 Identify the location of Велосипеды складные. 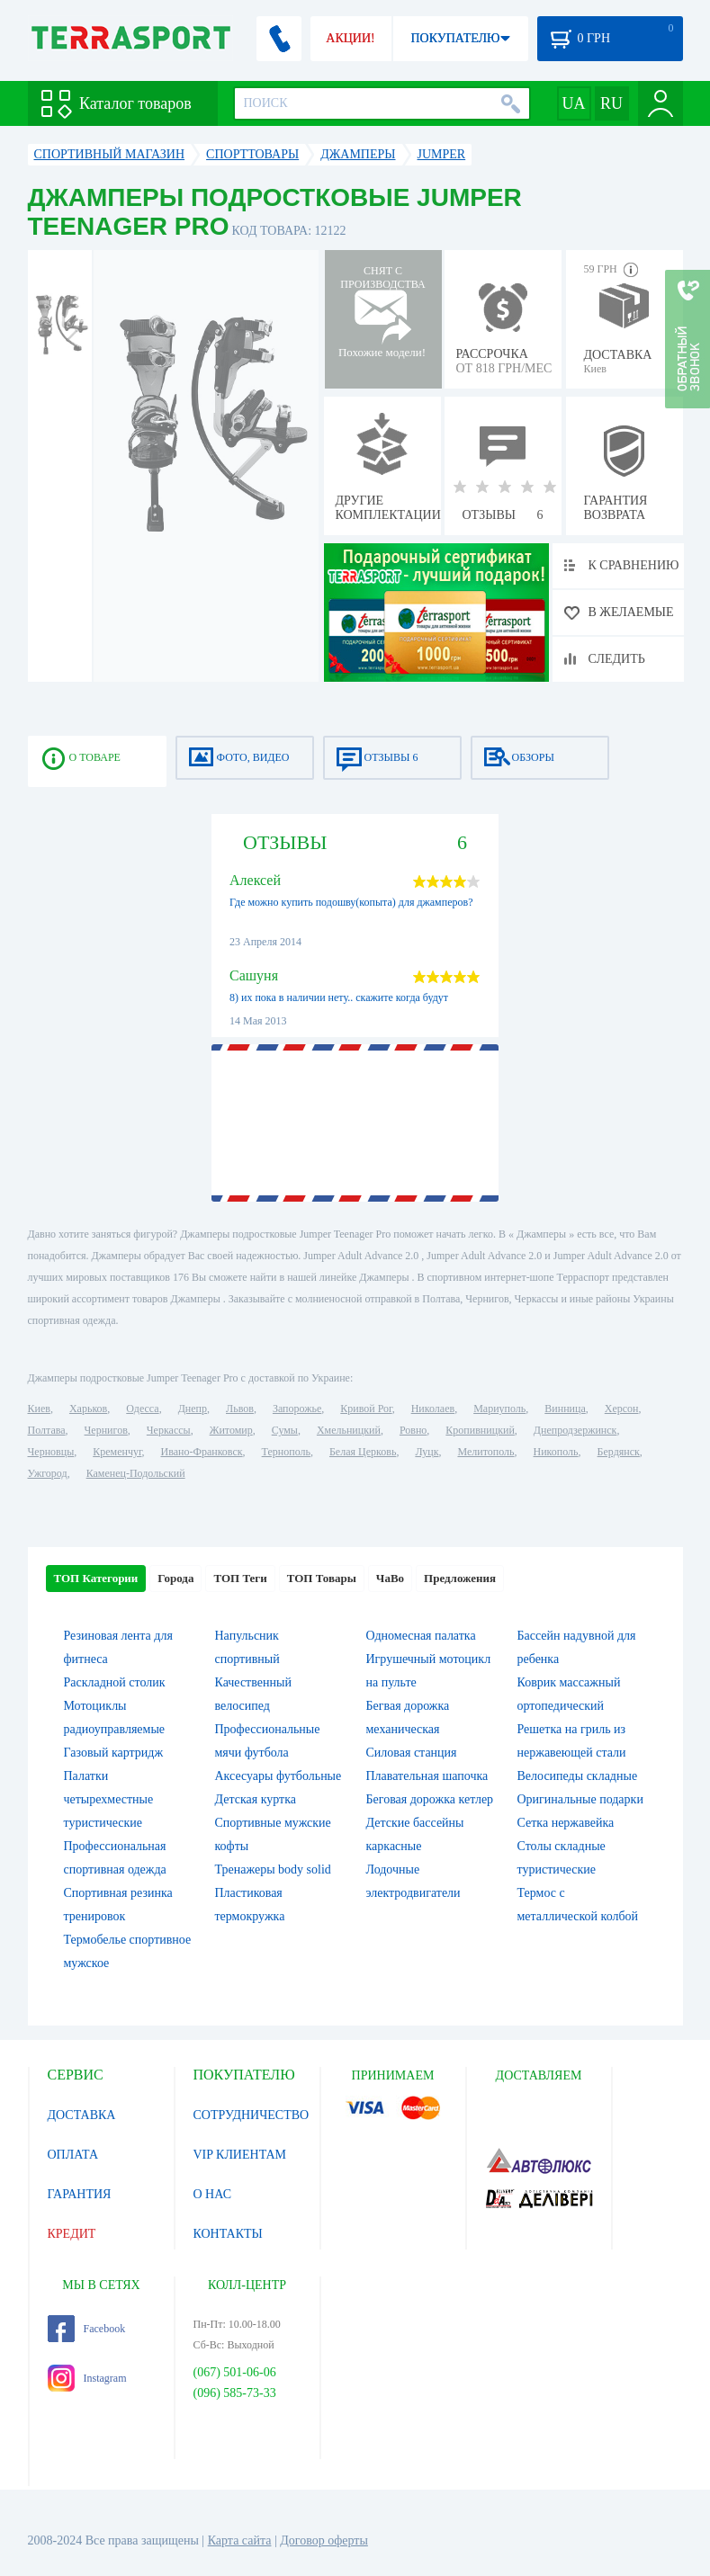
(577, 1776).